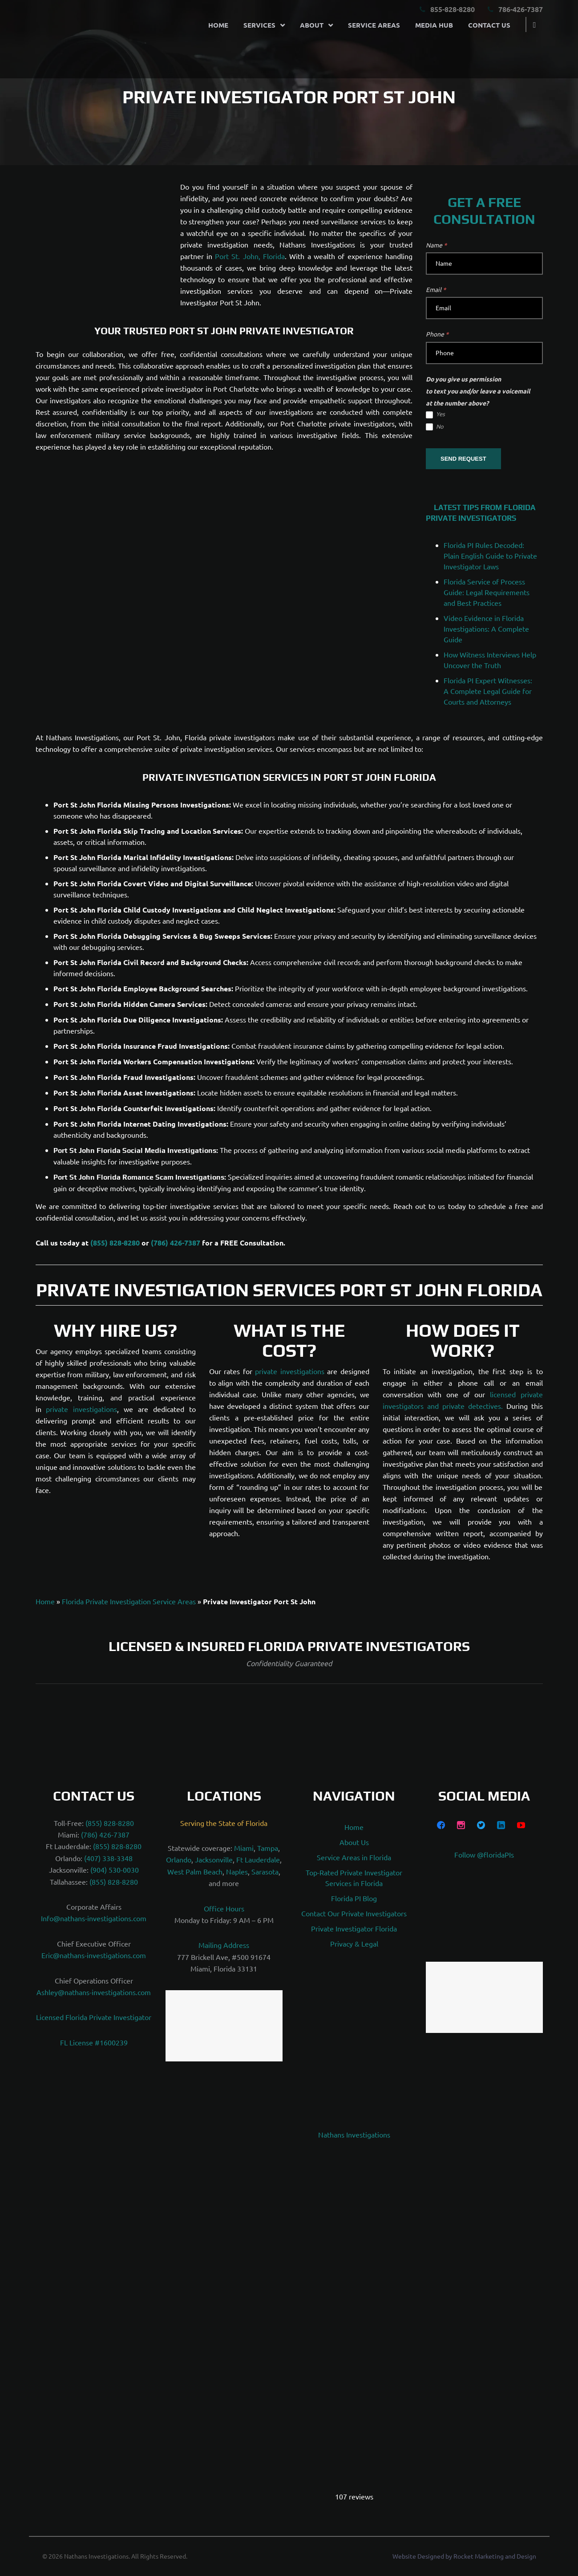 The image size is (578, 2576). What do you see at coordinates (115, 1242) in the screenshot?
I see `(855) 828-8280` at bounding box center [115, 1242].